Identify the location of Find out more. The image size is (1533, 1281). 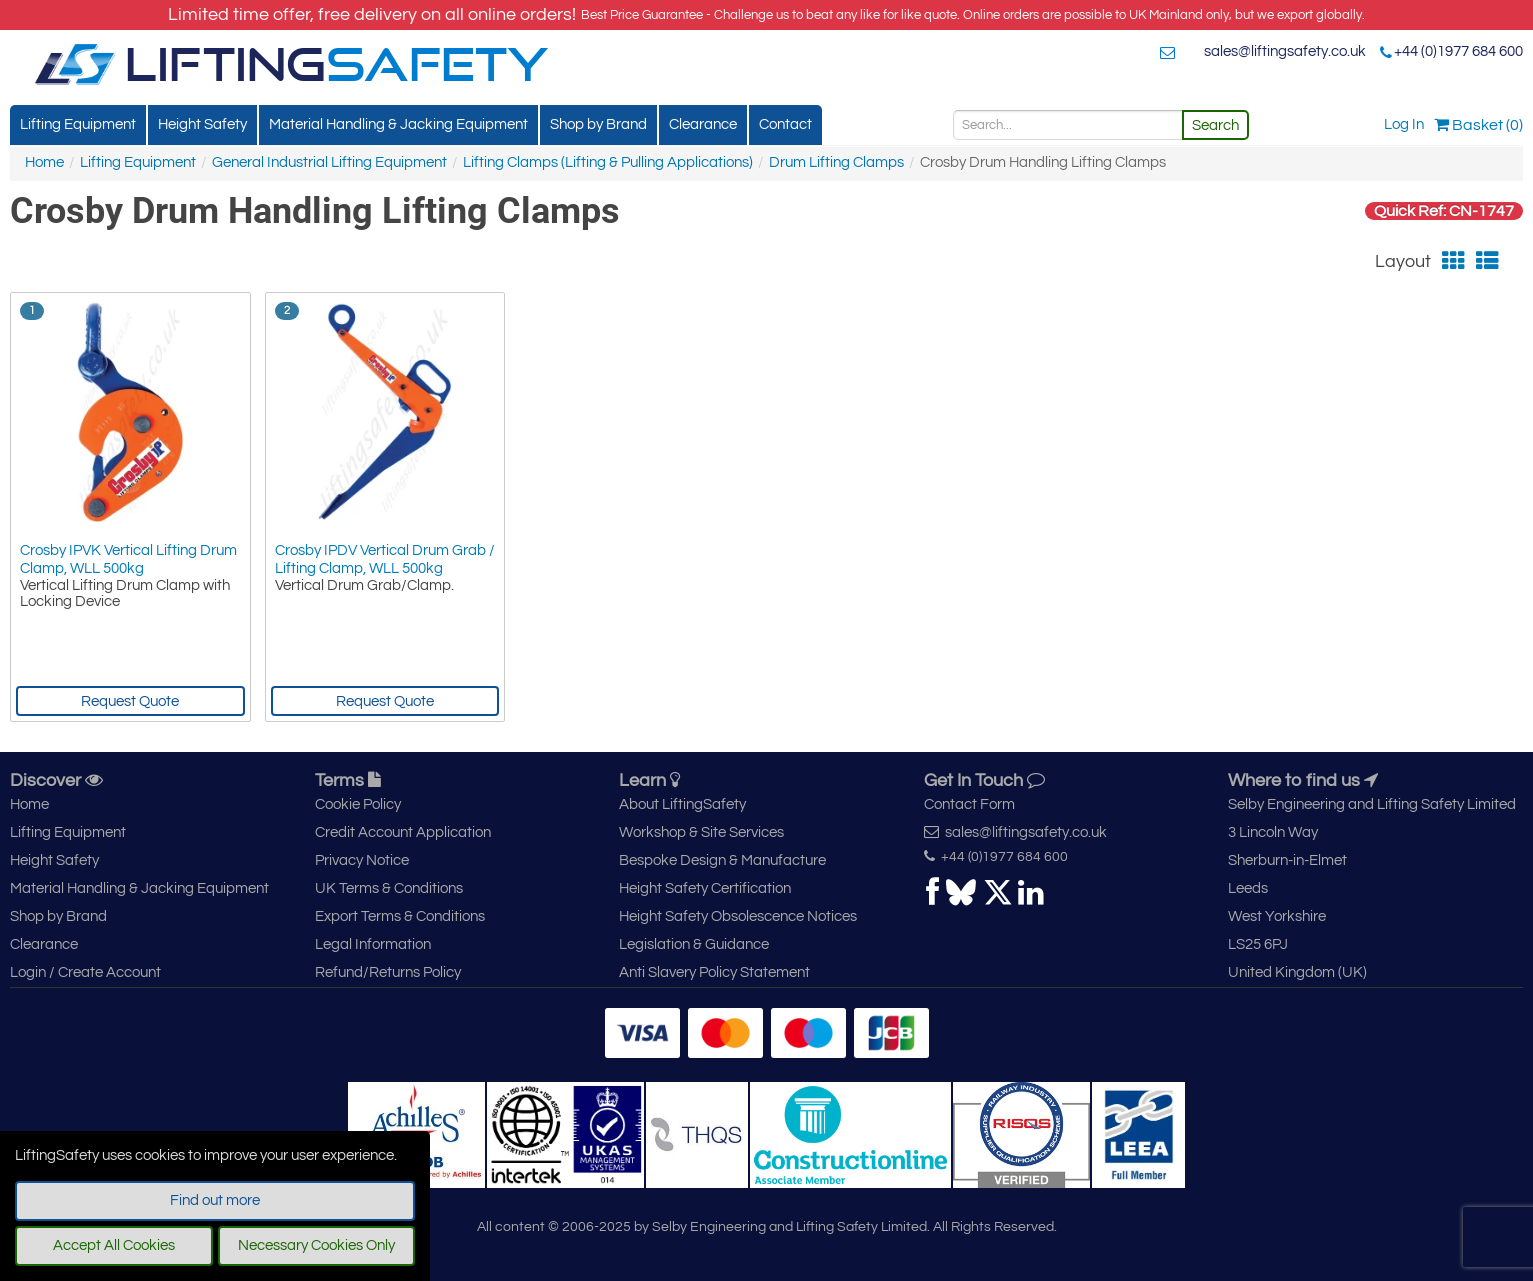
(215, 1200).